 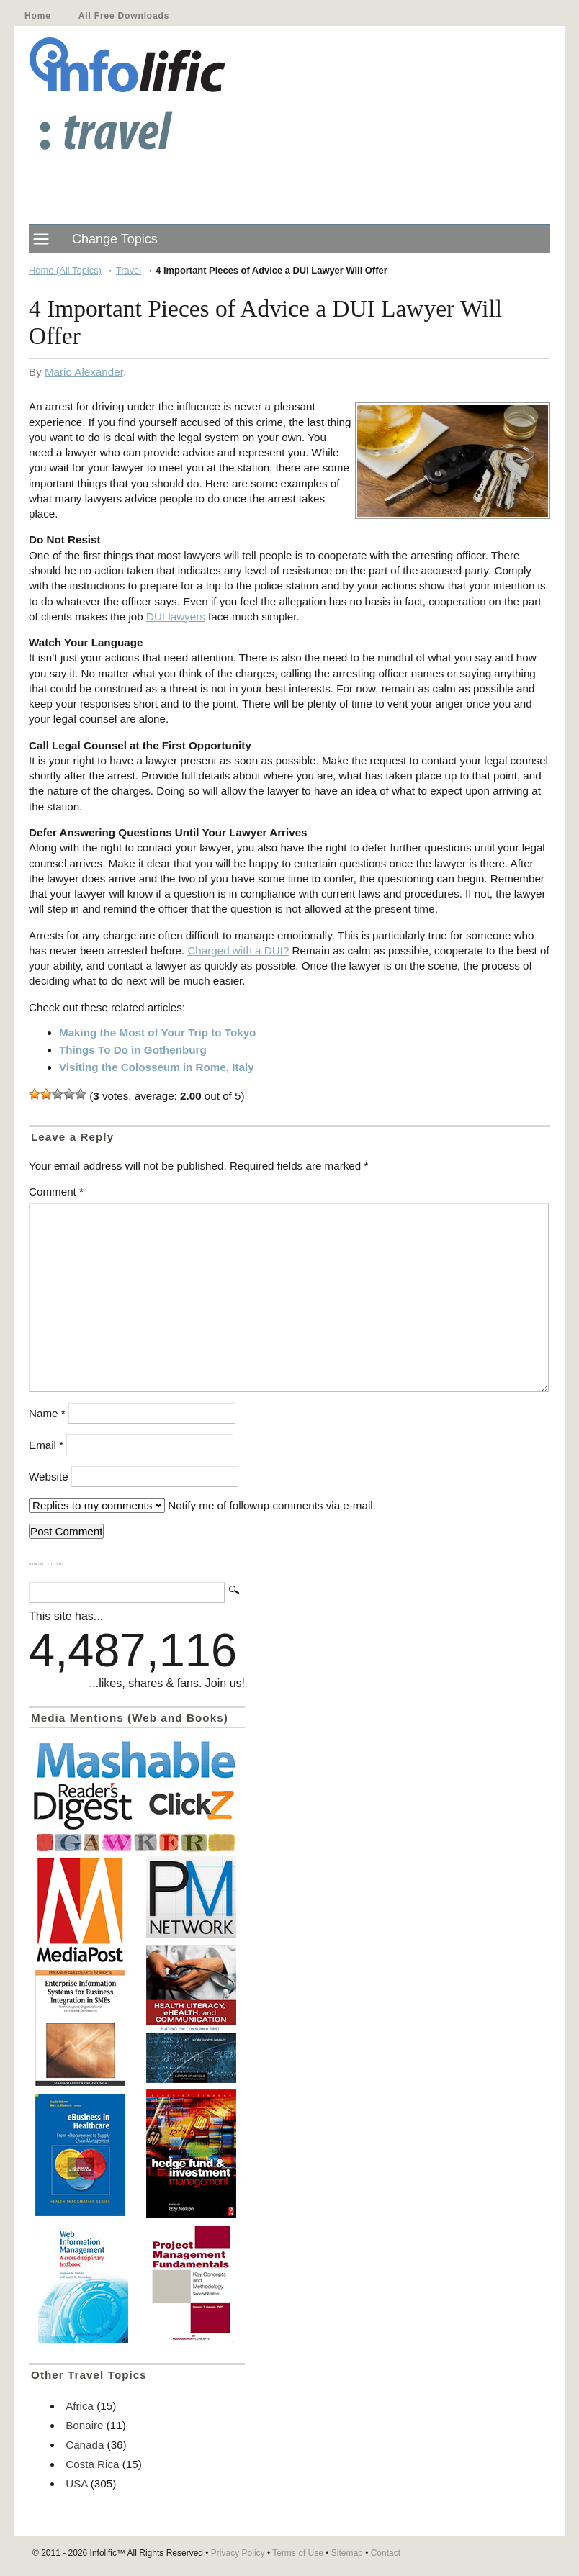 What do you see at coordinates (238, 2553) in the screenshot?
I see `Privacy Policy` at bounding box center [238, 2553].